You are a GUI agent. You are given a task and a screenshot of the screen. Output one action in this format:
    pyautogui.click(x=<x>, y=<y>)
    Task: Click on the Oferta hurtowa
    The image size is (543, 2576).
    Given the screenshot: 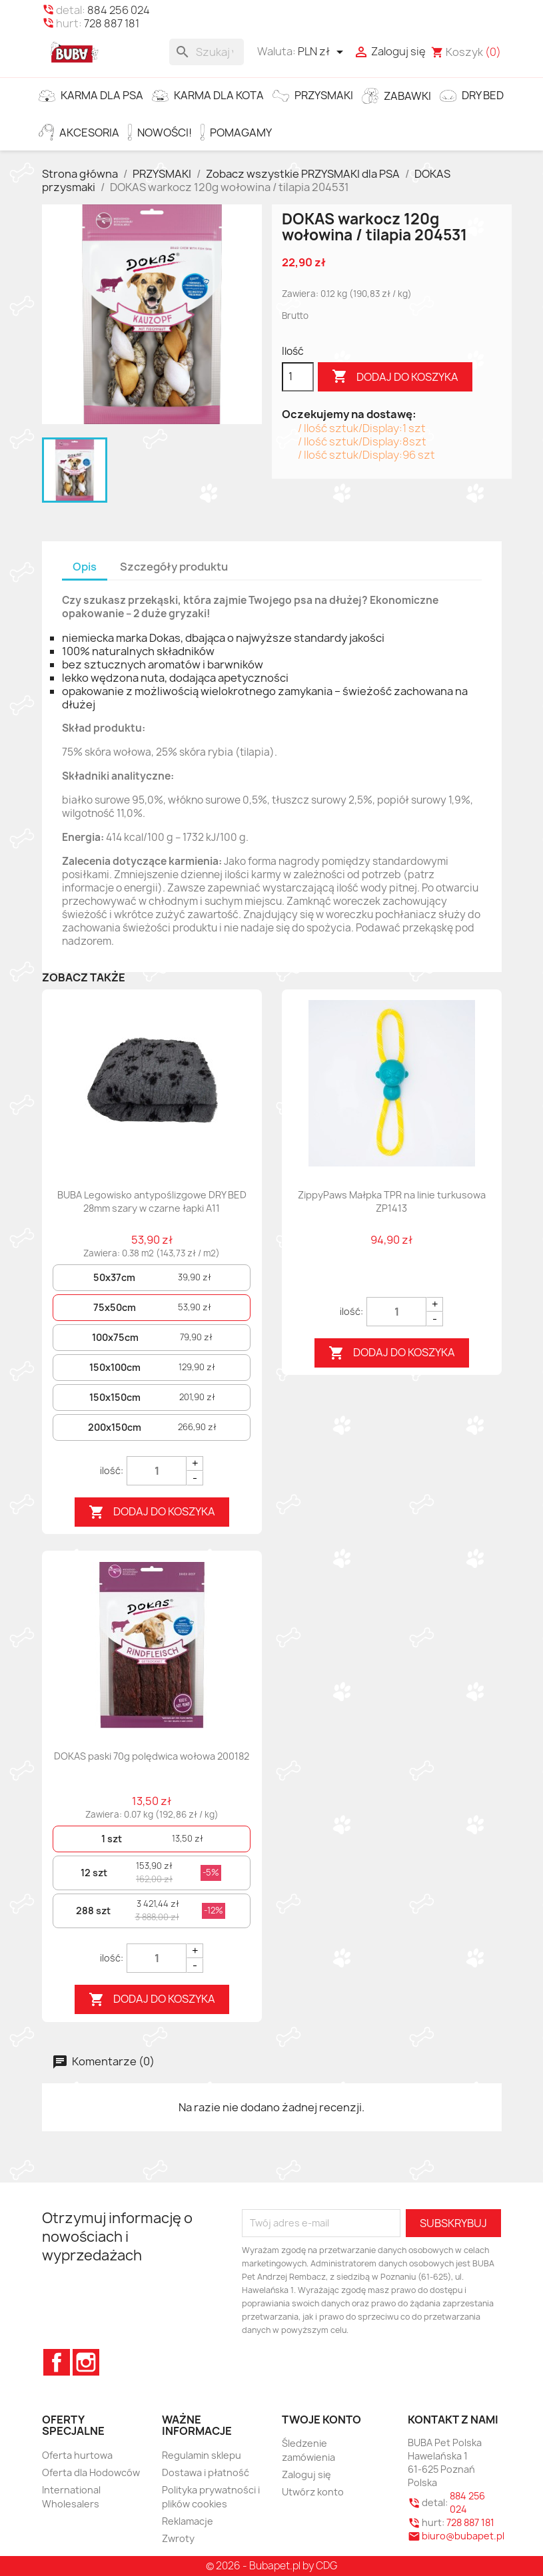 What is the action you would take?
    pyautogui.click(x=77, y=2455)
    